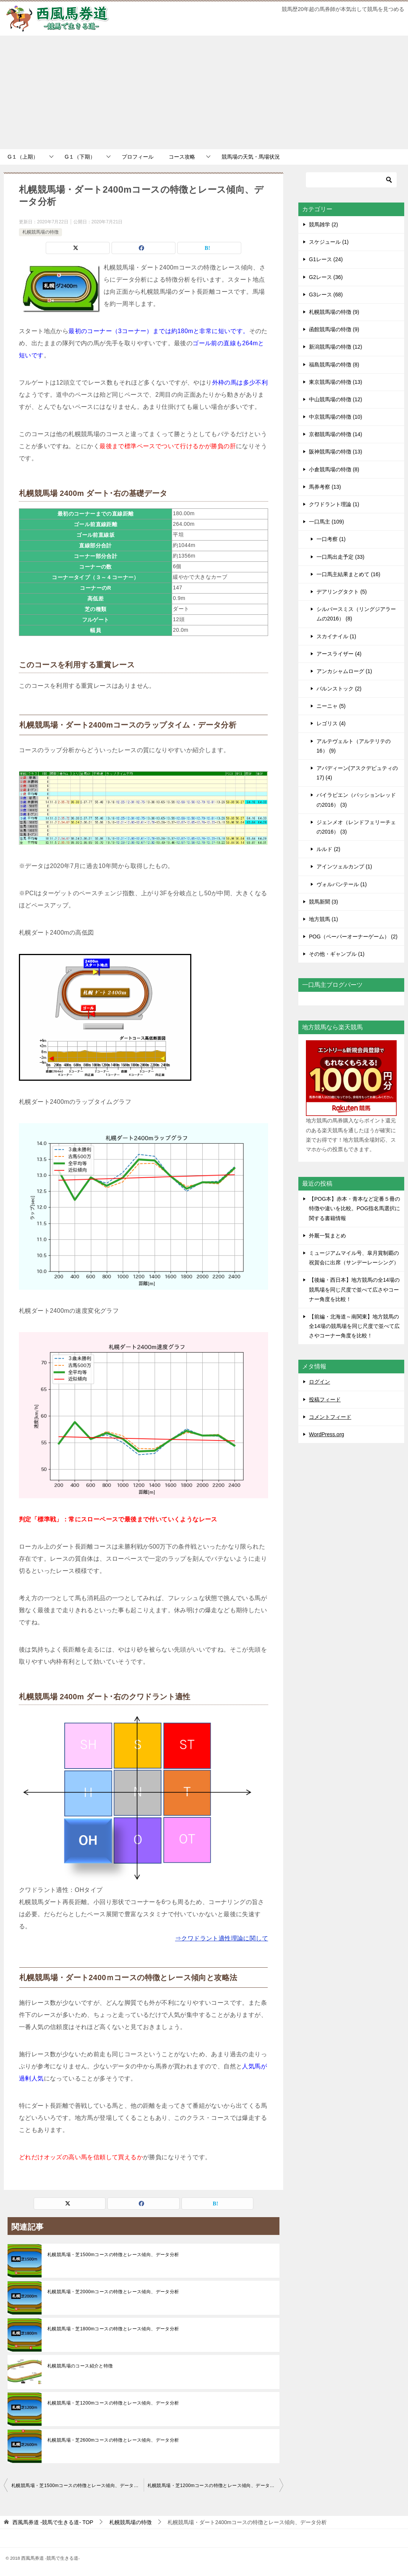 This screenshot has width=408, height=2576. I want to click on デアリングタクト (5), so click(341, 592).